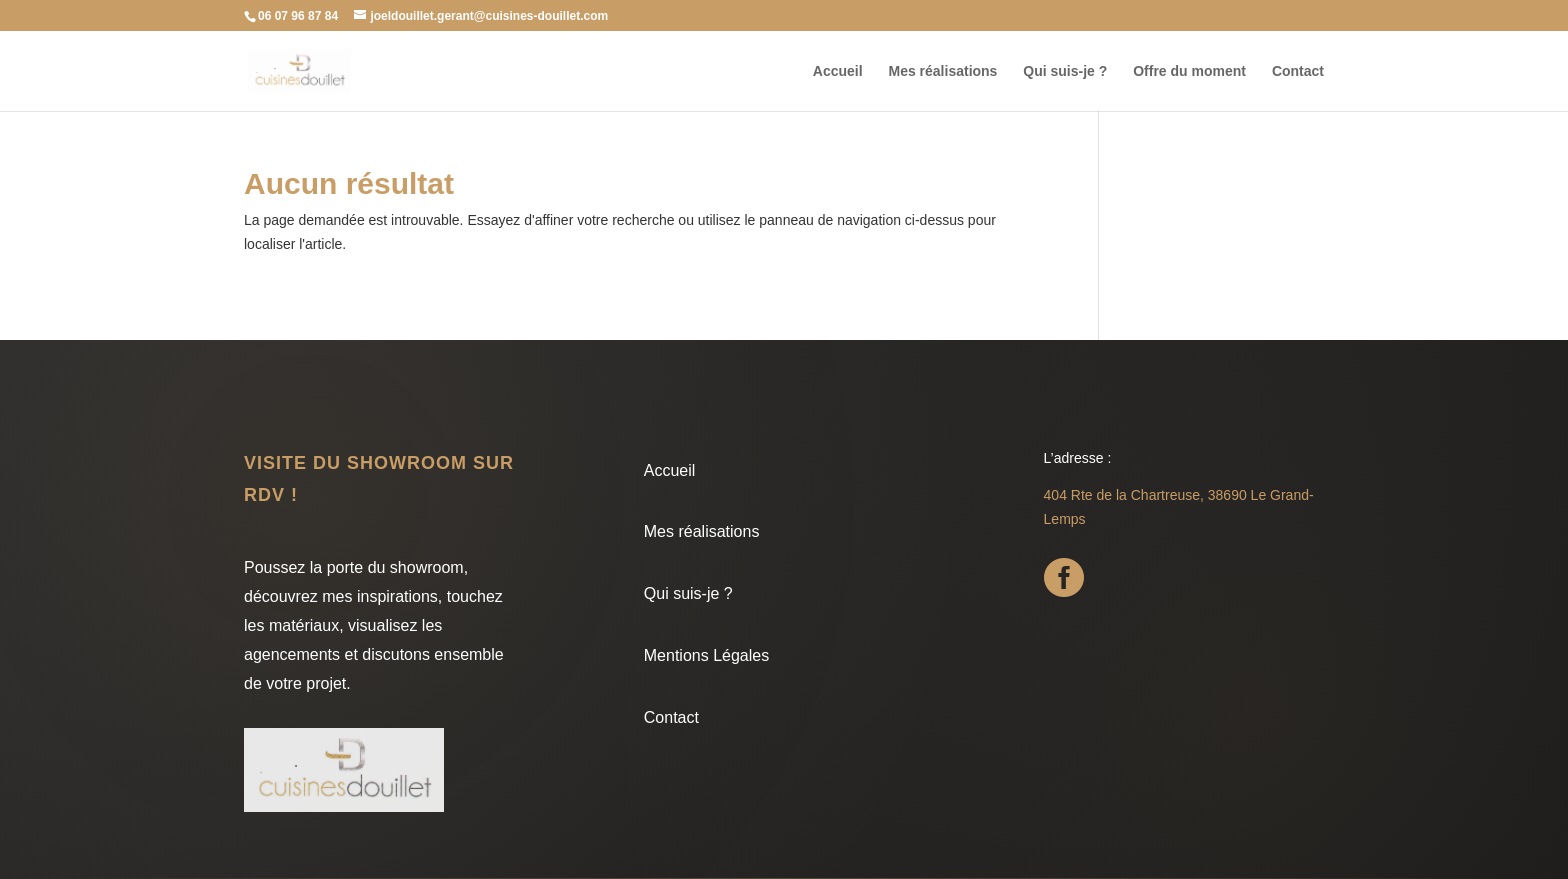 This screenshot has height=879, width=1568. Describe the element at coordinates (1298, 71) in the screenshot. I see `Contact` at that location.